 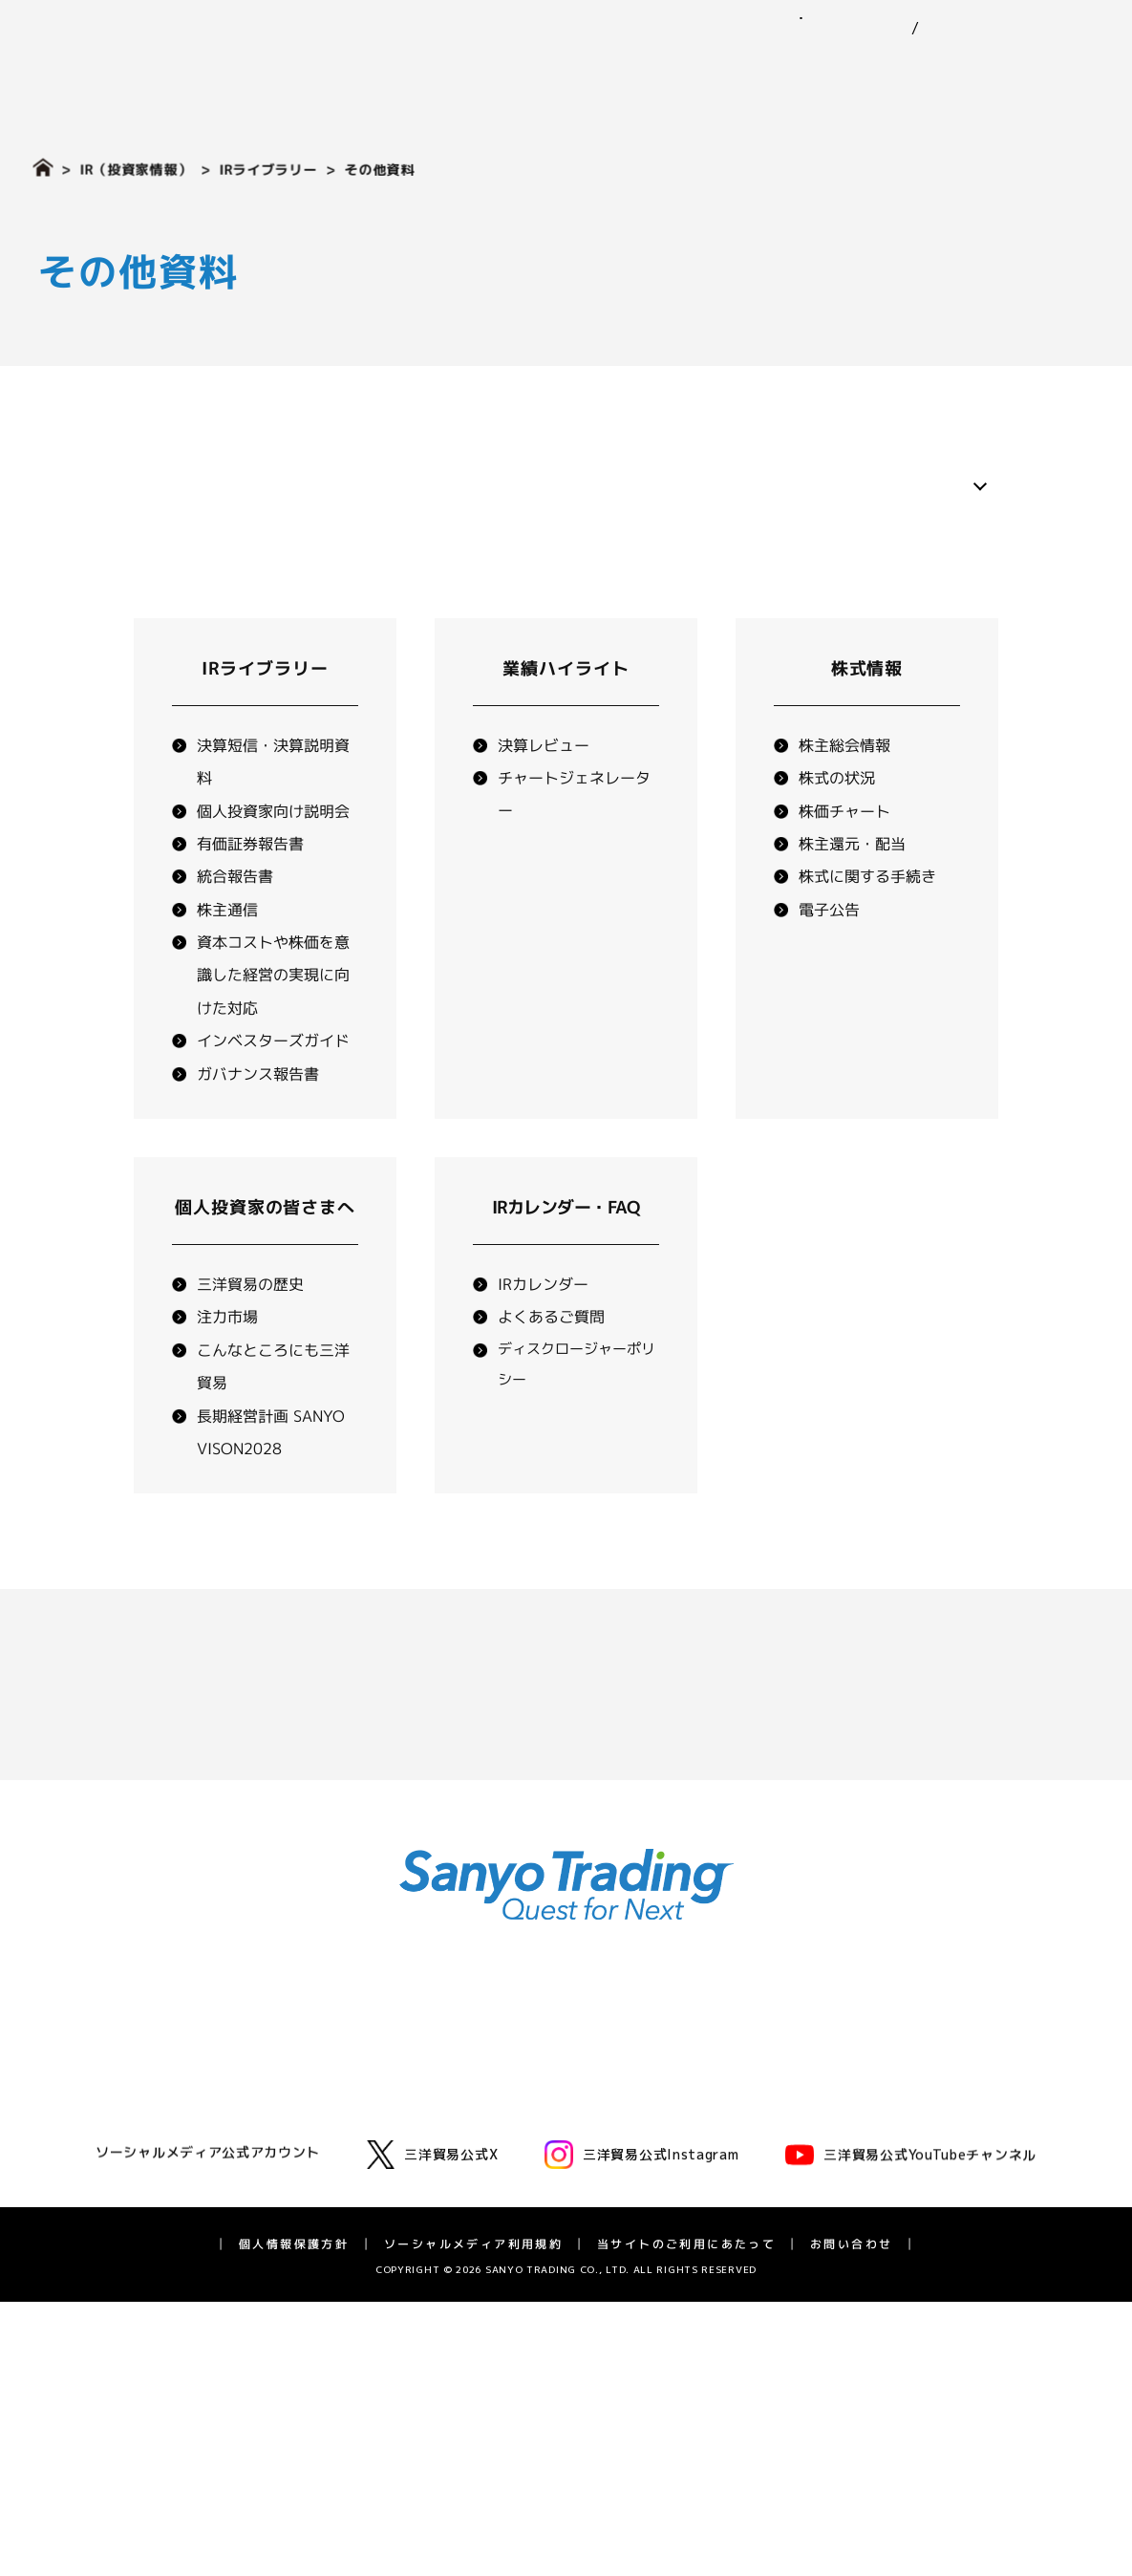 I want to click on 三洋貿易とは, so click(x=134, y=2116).